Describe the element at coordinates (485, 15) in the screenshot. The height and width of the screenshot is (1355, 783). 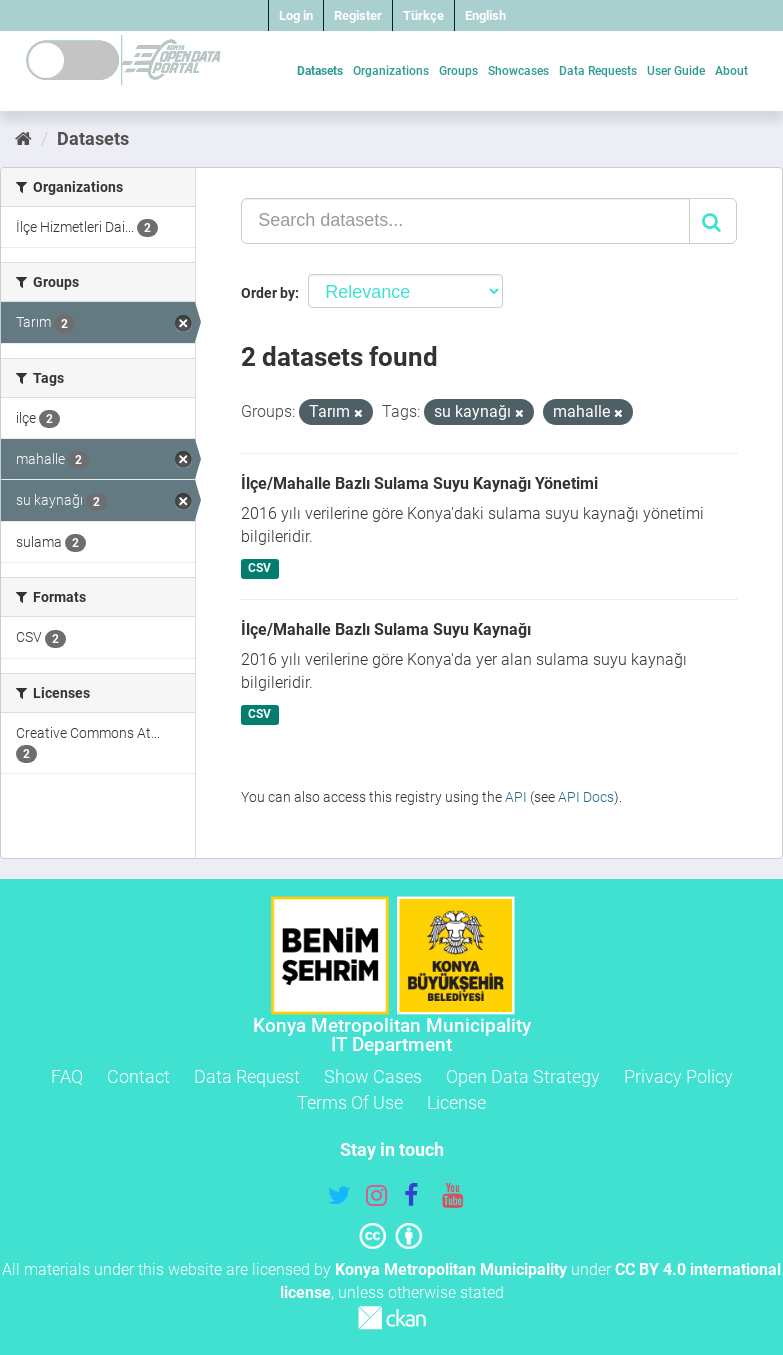
I see `English` at that location.